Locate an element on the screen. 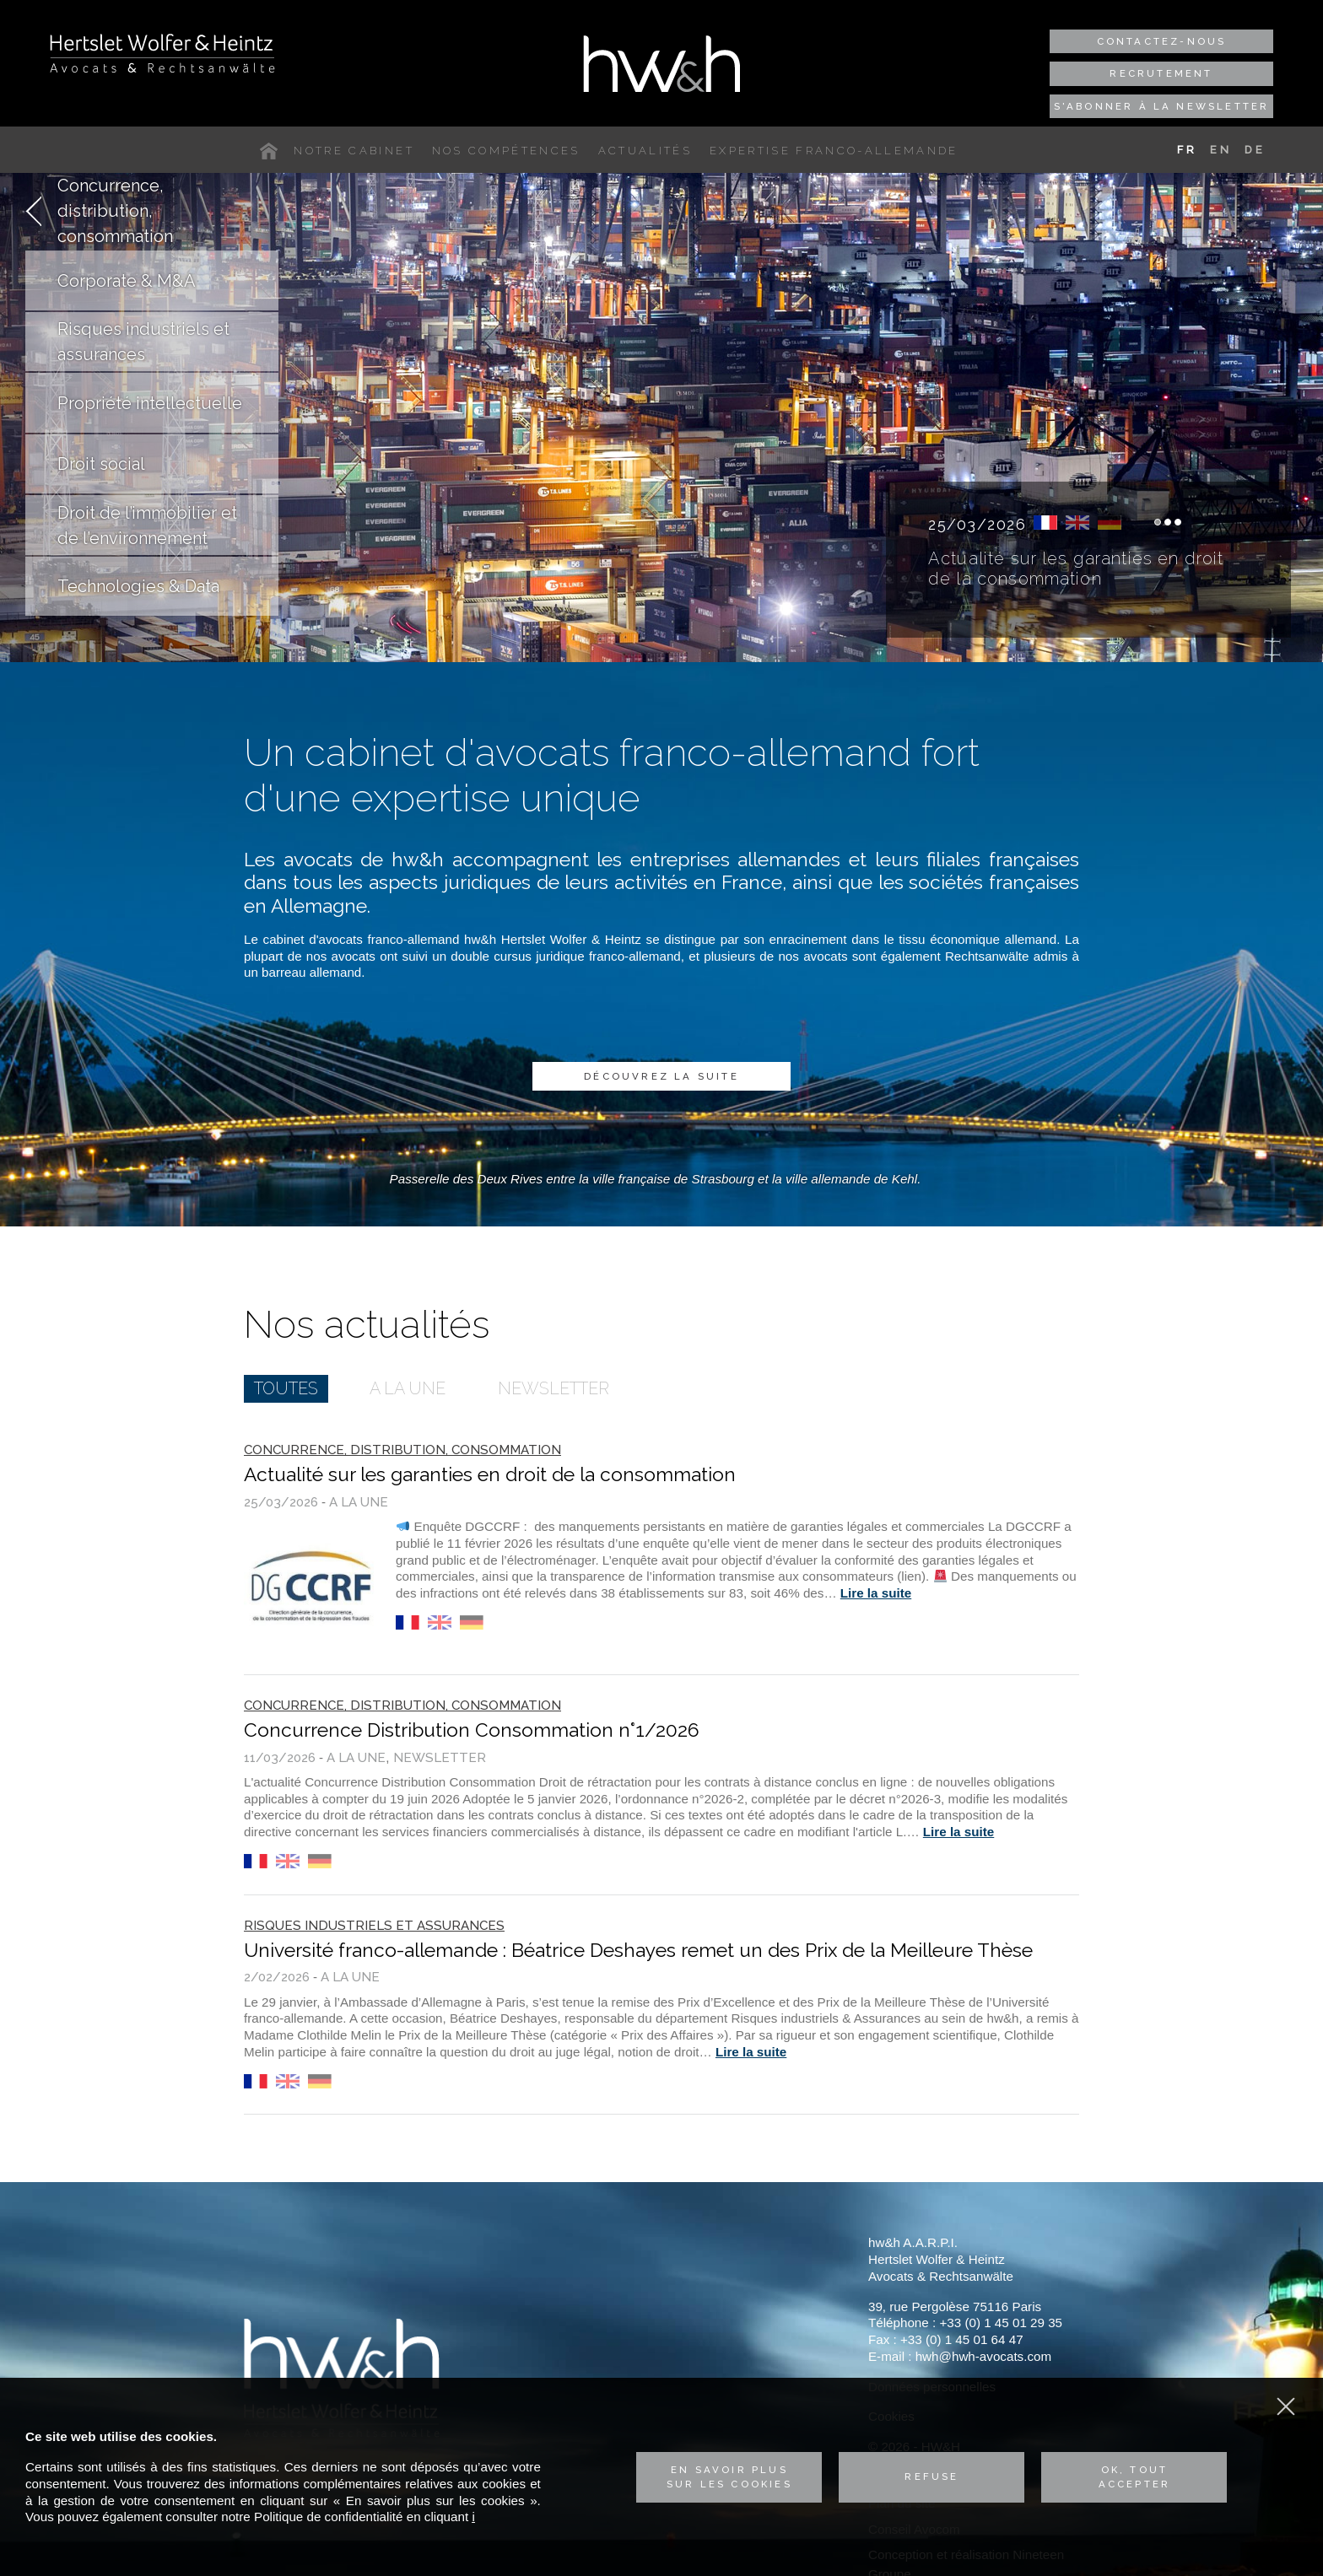  hwh@hwh-avocats.com is located at coordinates (983, 2356).